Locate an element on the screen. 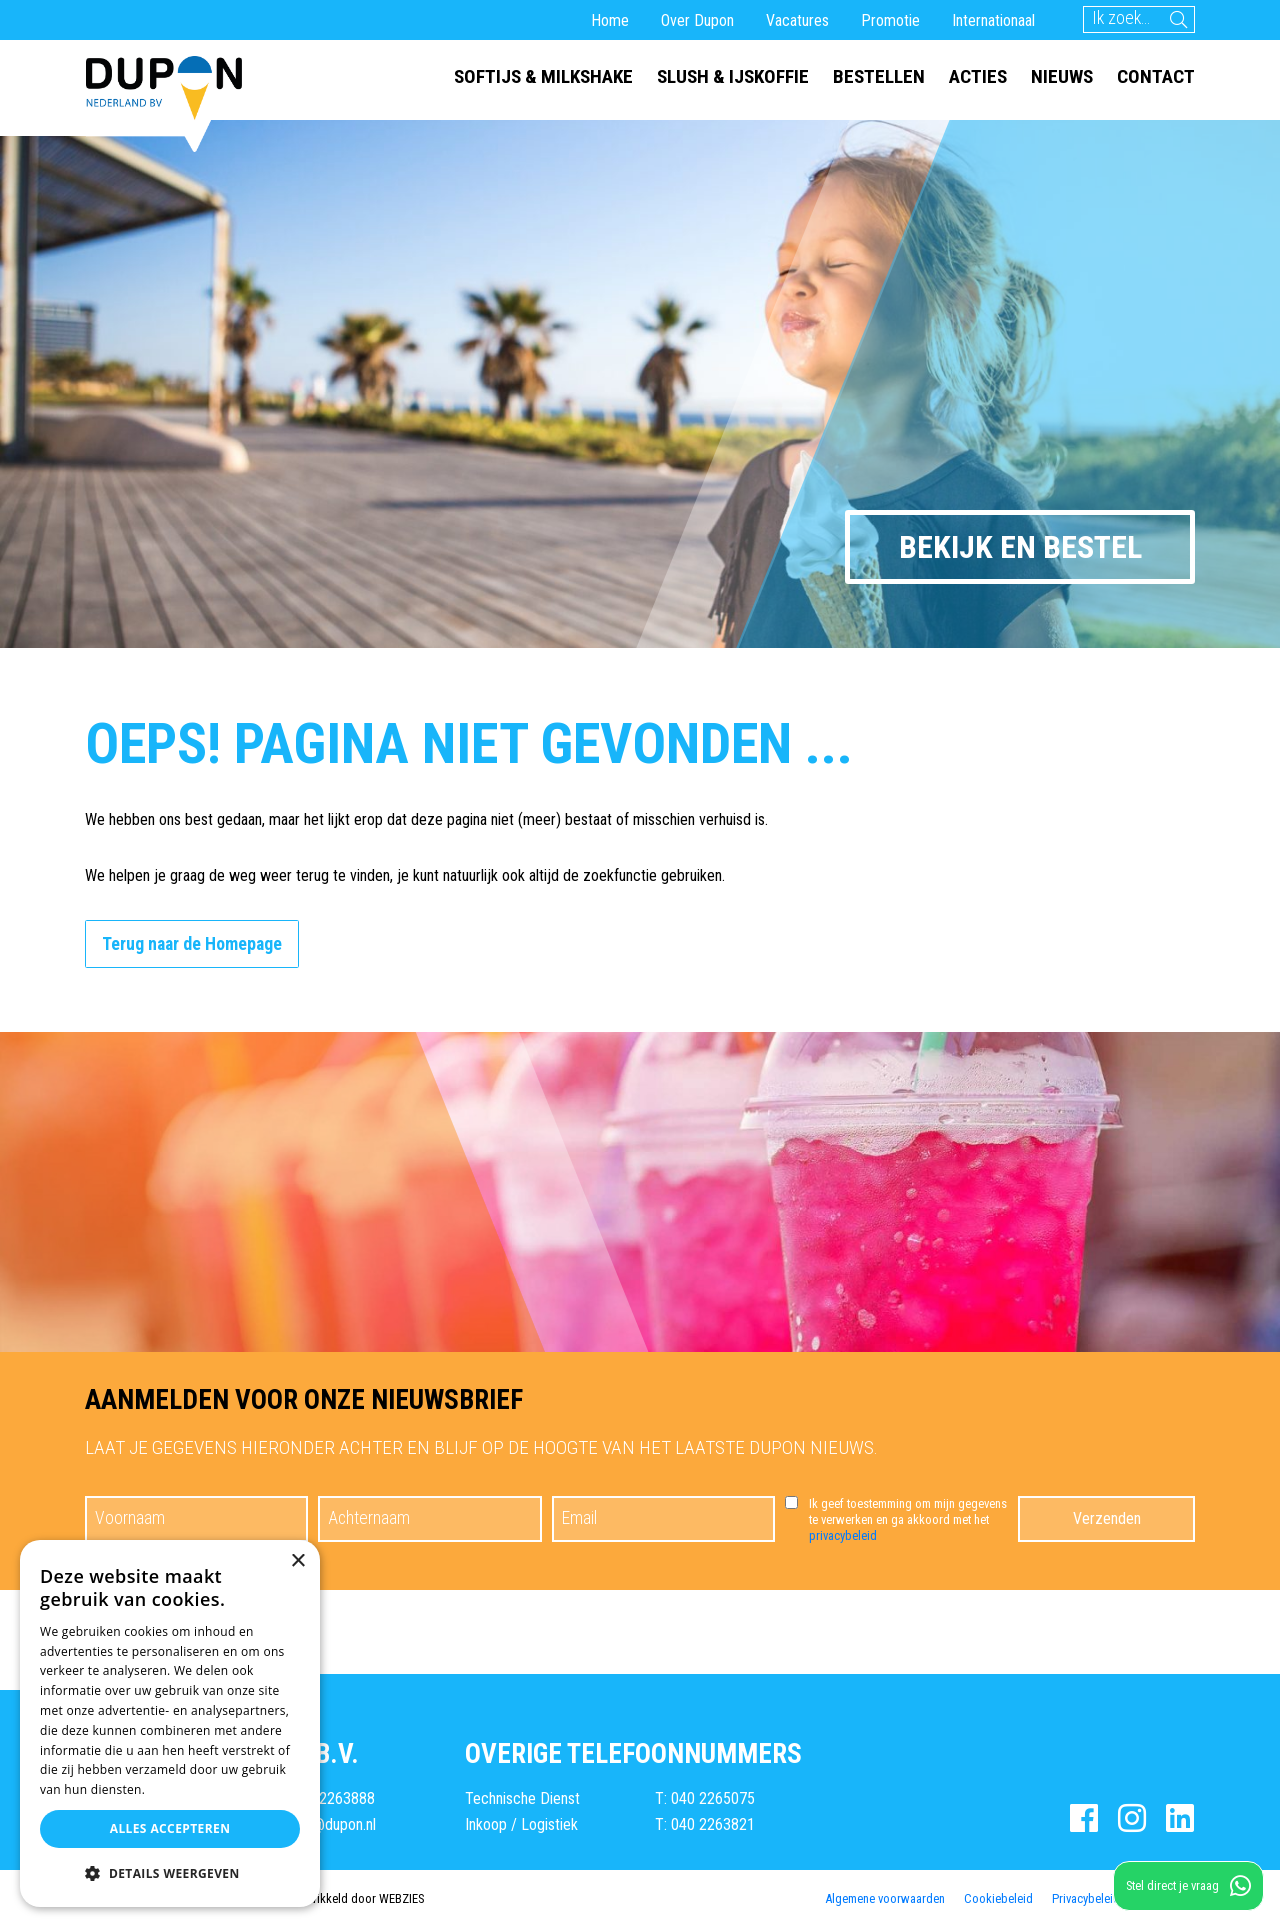 This screenshot has width=1280, height=1927. Bestellen is located at coordinates (879, 76).